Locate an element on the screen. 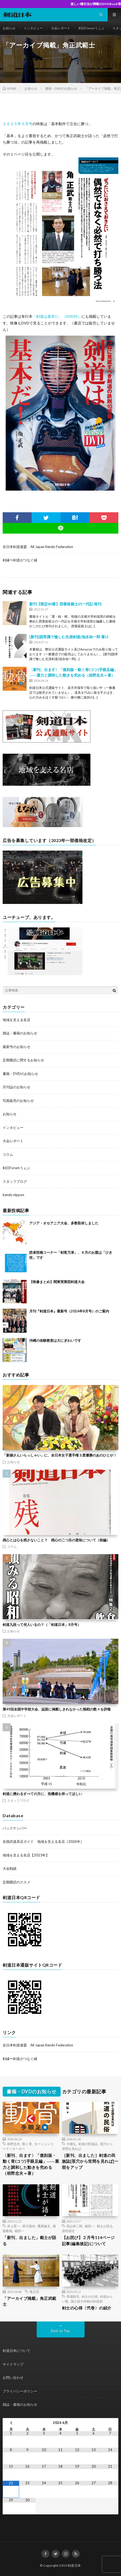  沖縄の体験教室は大にぎわいです is located at coordinates (55, 1340).